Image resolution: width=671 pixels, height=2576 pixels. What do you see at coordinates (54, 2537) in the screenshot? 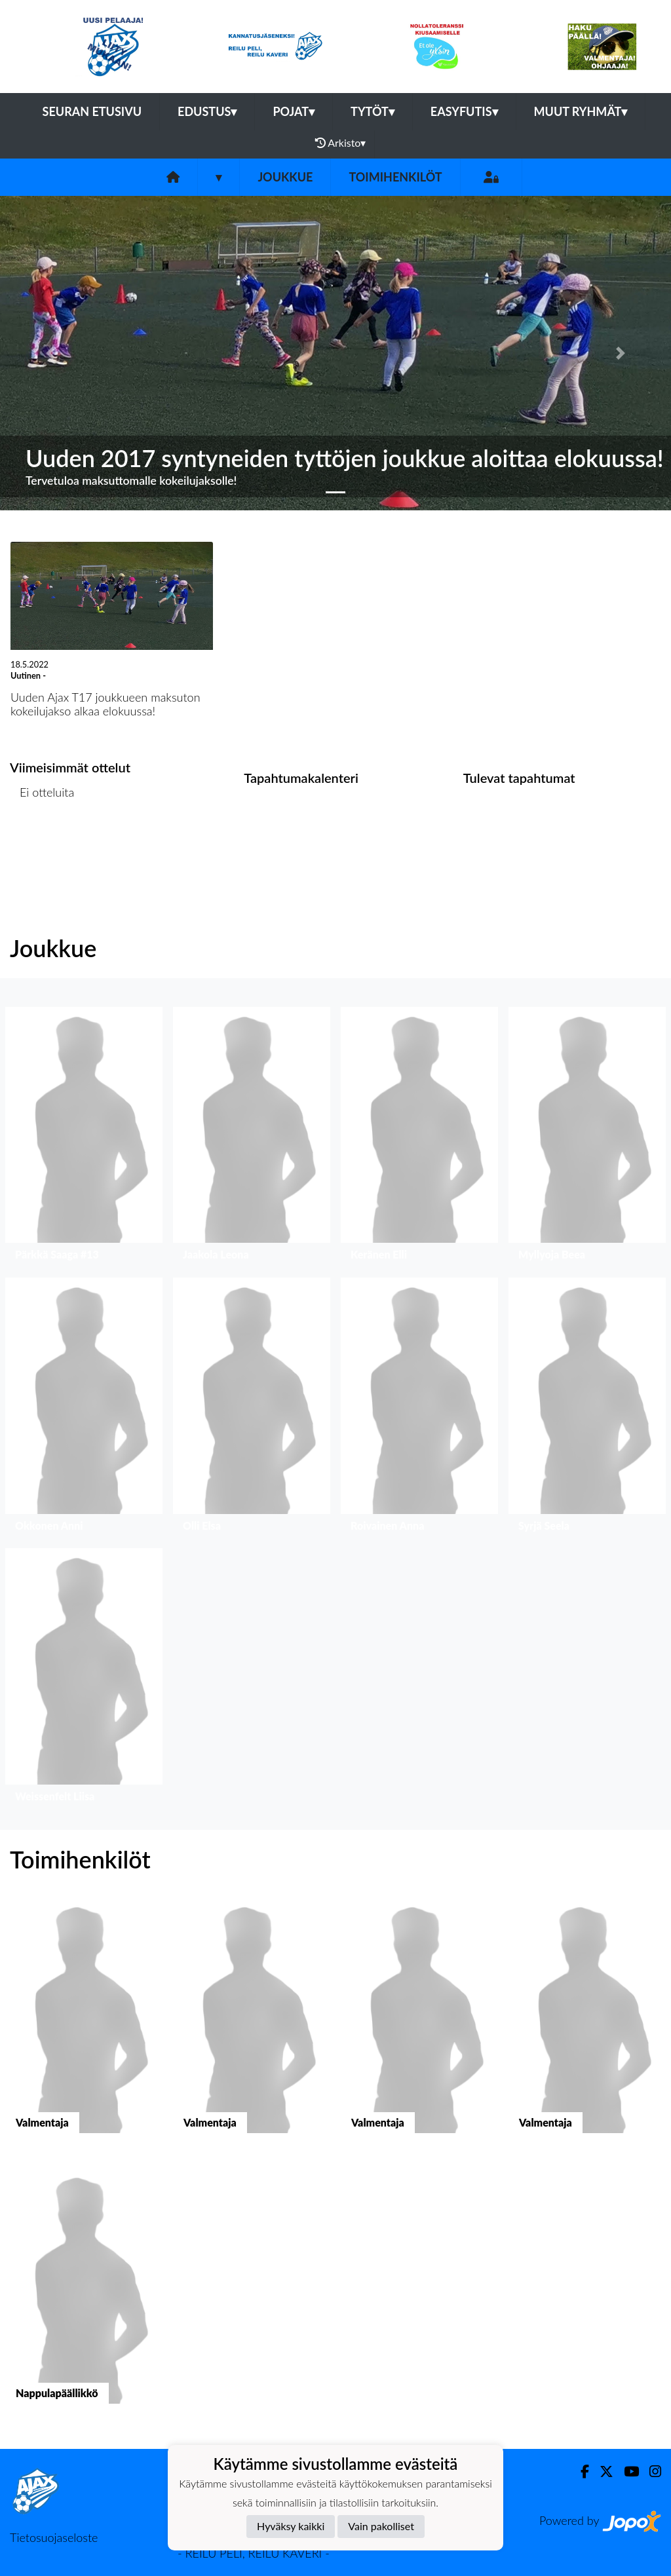
I see `Tietosuojaseloste` at bounding box center [54, 2537].